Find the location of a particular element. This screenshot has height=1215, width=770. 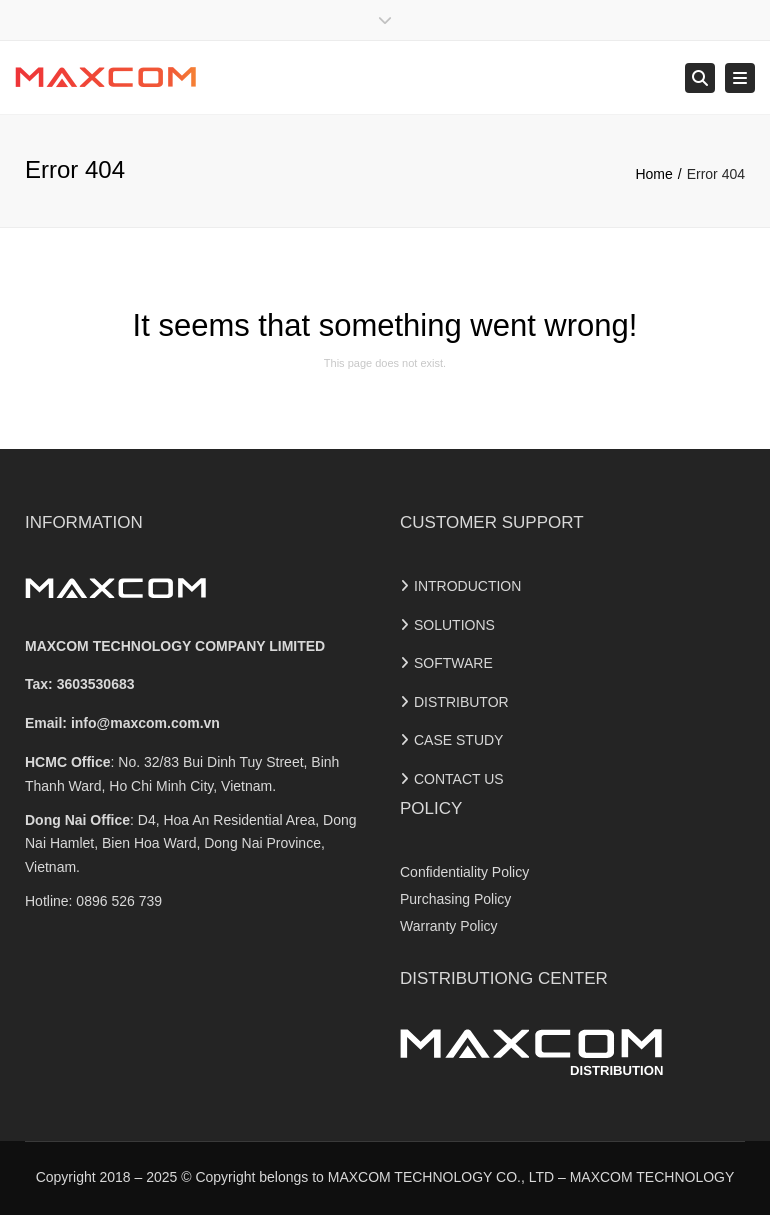

MAXCOM TECHNOLOGY is located at coordinates (652, 1177).